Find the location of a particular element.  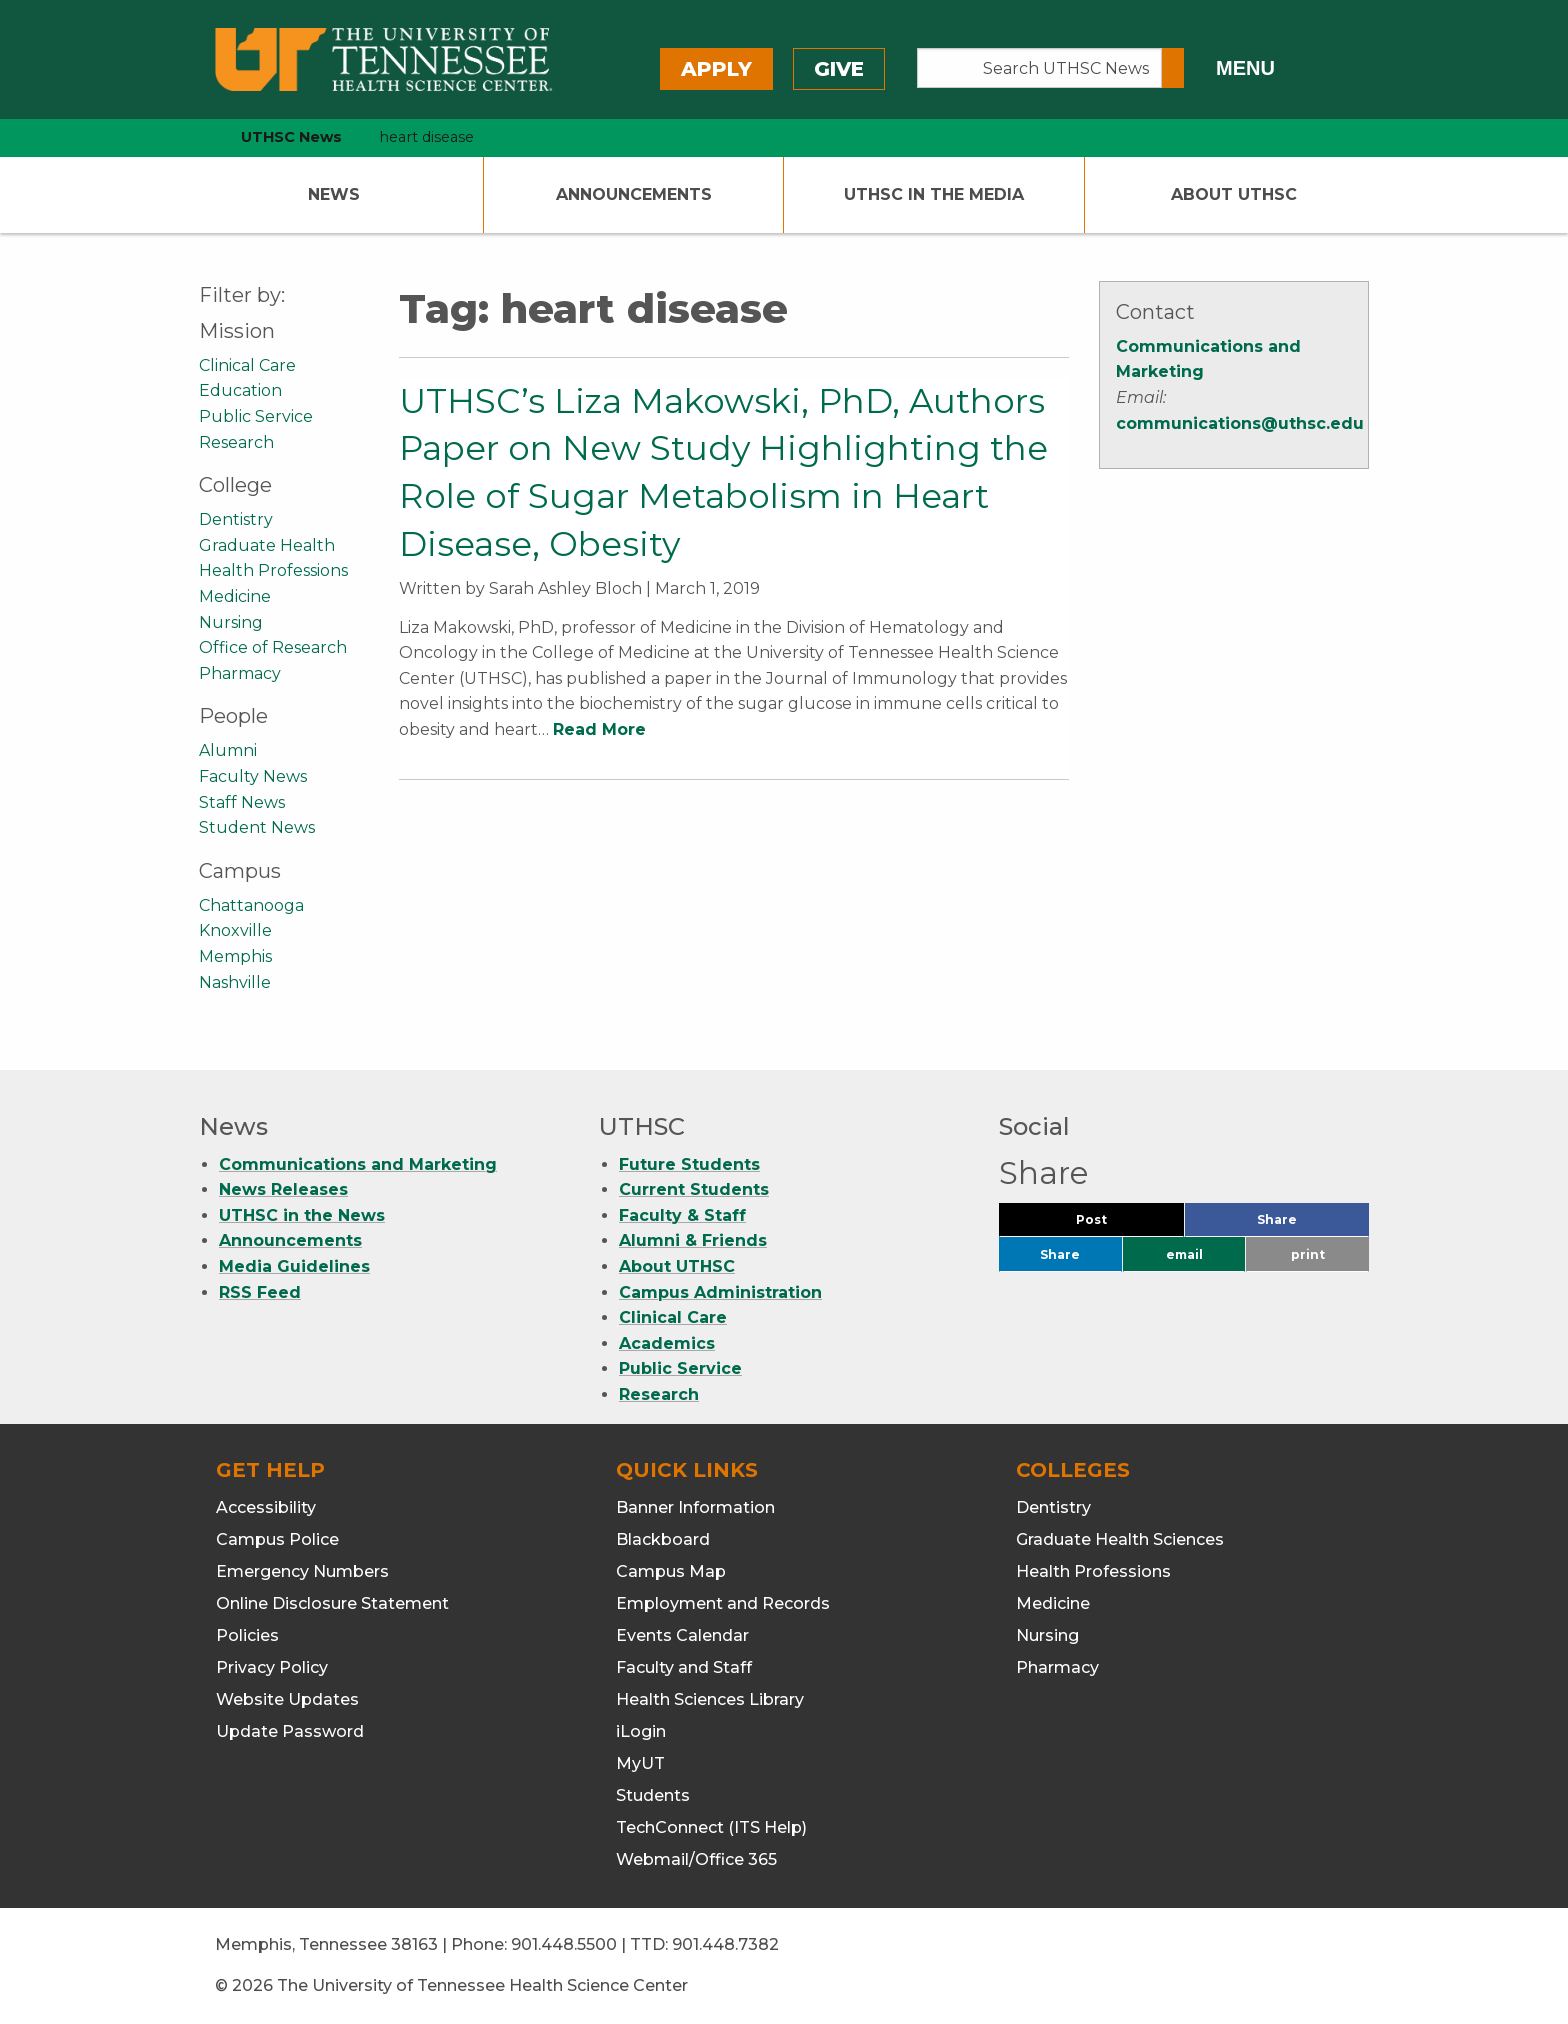

Alumni is located at coordinates (228, 750).